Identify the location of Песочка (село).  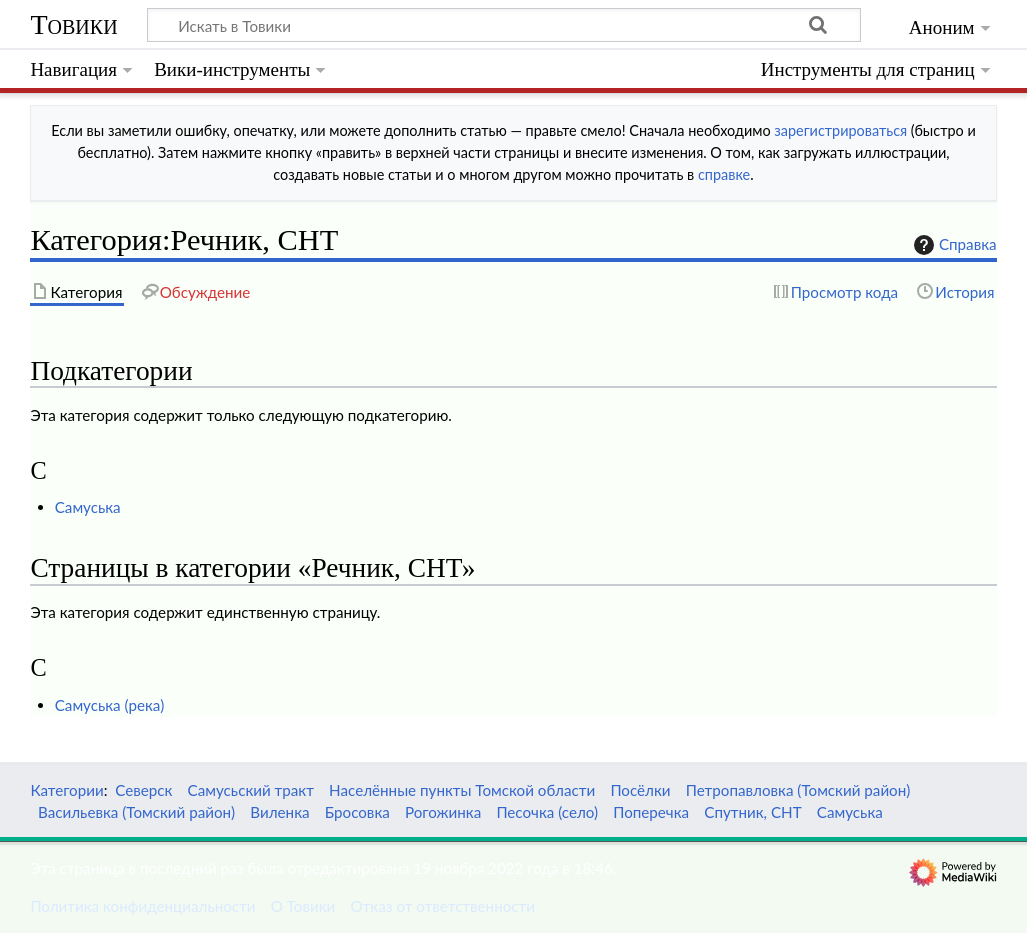
(547, 812).